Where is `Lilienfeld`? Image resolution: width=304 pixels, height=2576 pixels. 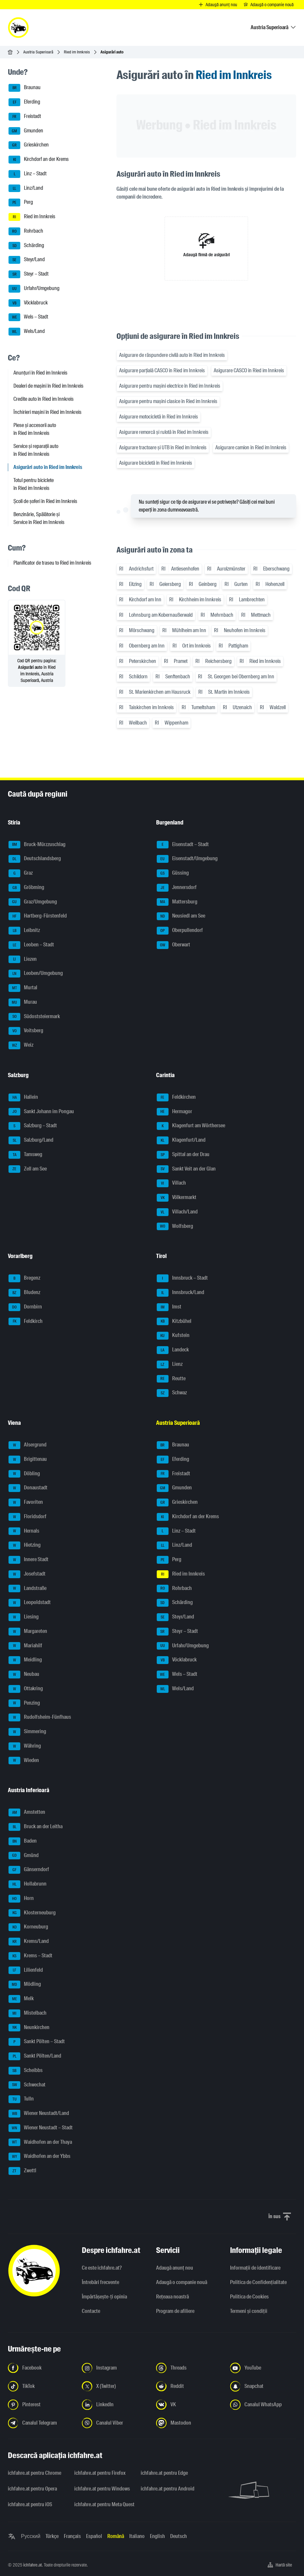 Lilienfeld is located at coordinates (26, 1970).